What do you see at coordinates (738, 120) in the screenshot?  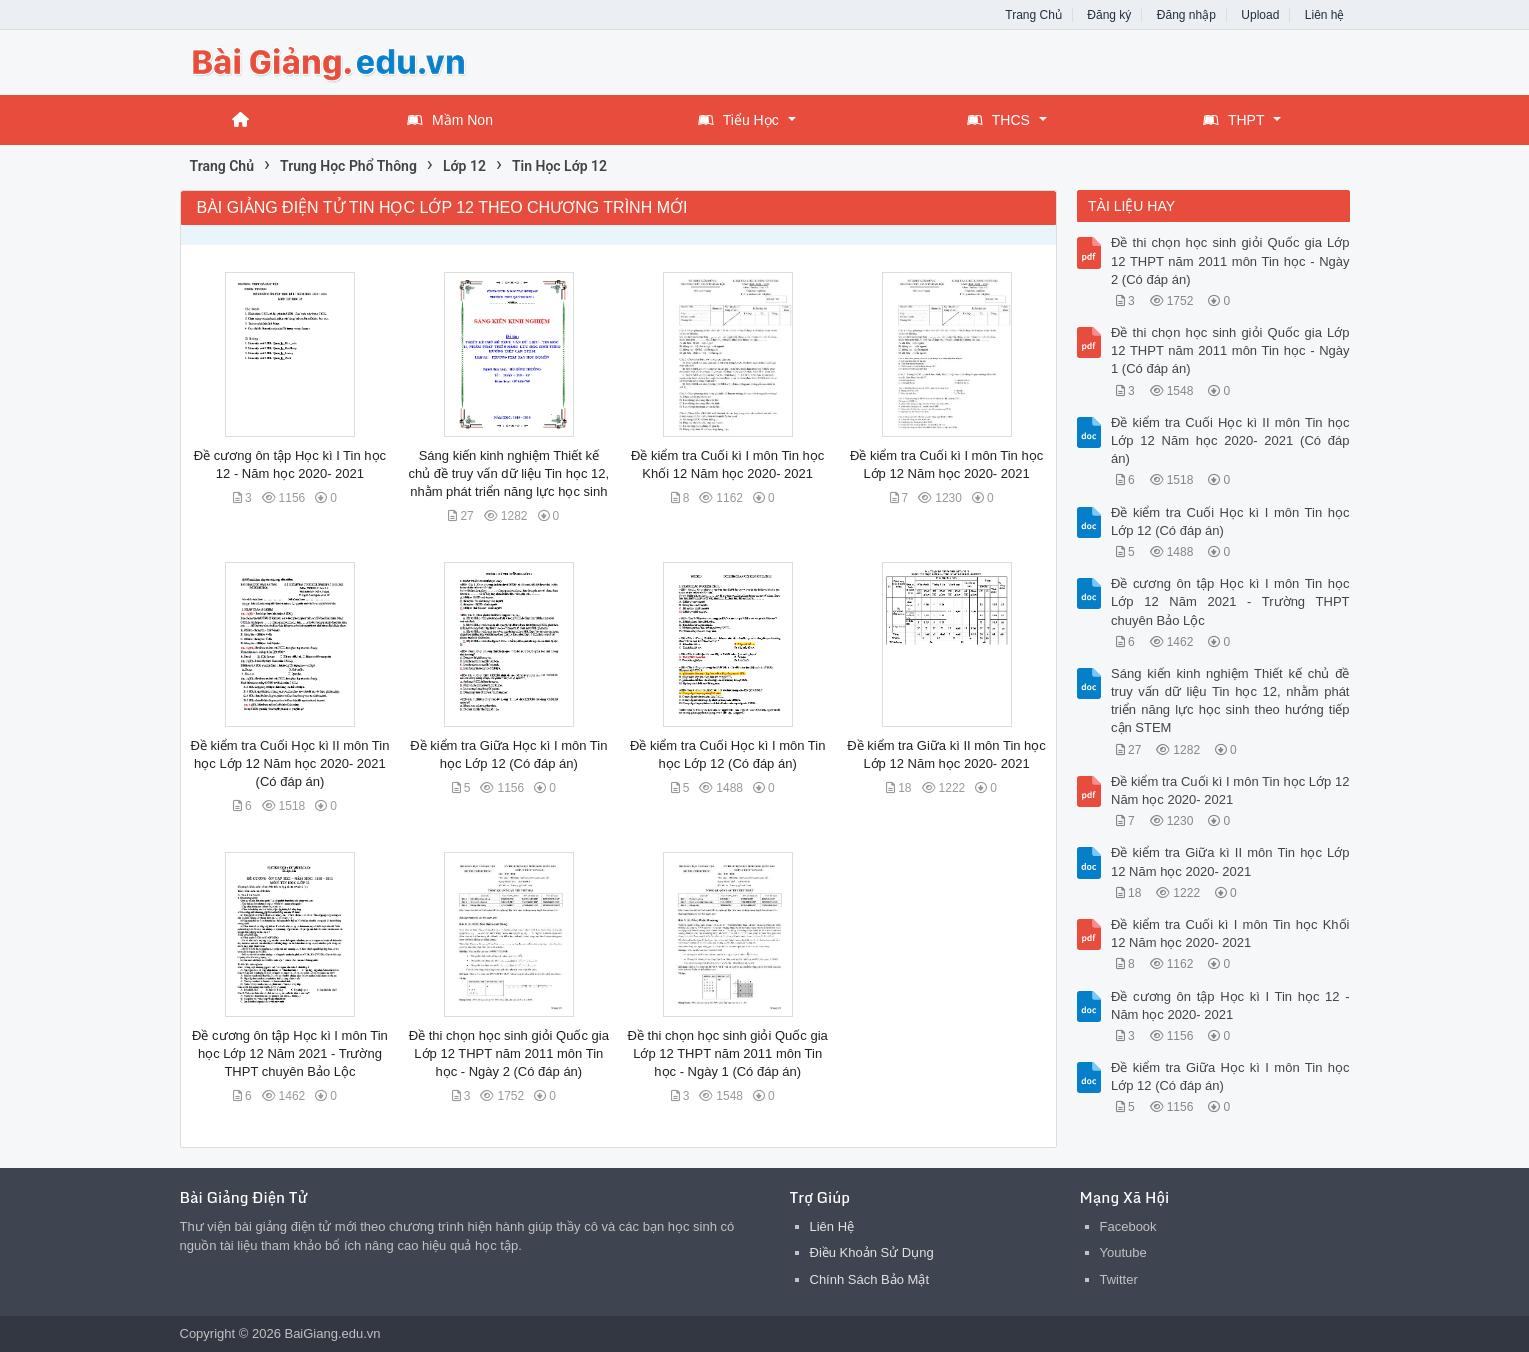 I see `Tiểu Học` at bounding box center [738, 120].